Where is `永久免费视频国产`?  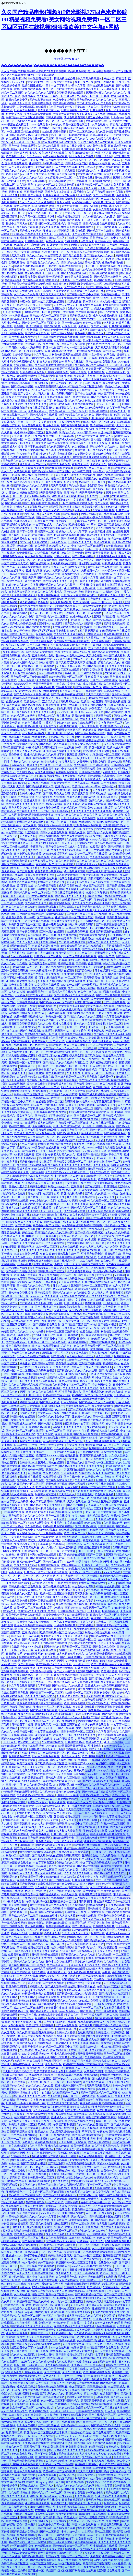
永久免费视频国产 is located at coordinates (62, 393).